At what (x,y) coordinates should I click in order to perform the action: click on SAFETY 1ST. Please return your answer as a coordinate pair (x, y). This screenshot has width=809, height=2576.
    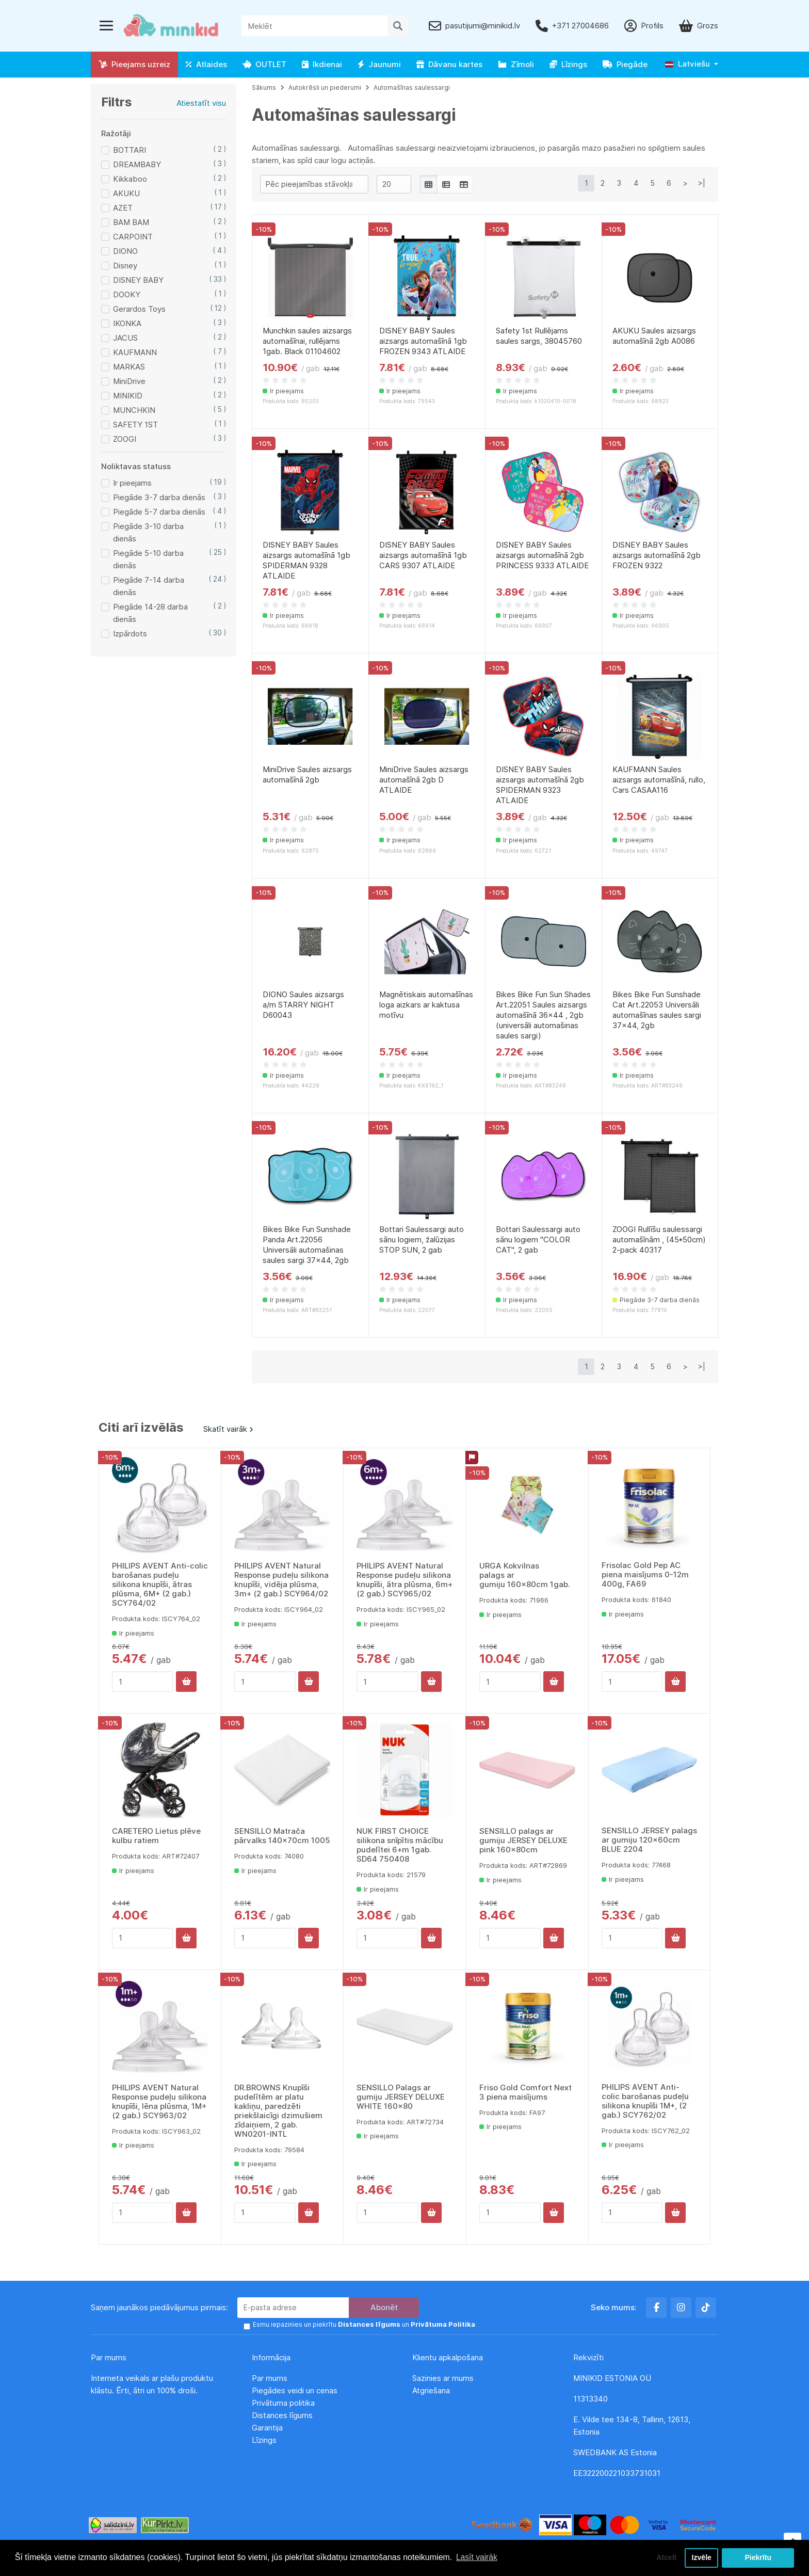
    Looking at the image, I should click on (135, 424).